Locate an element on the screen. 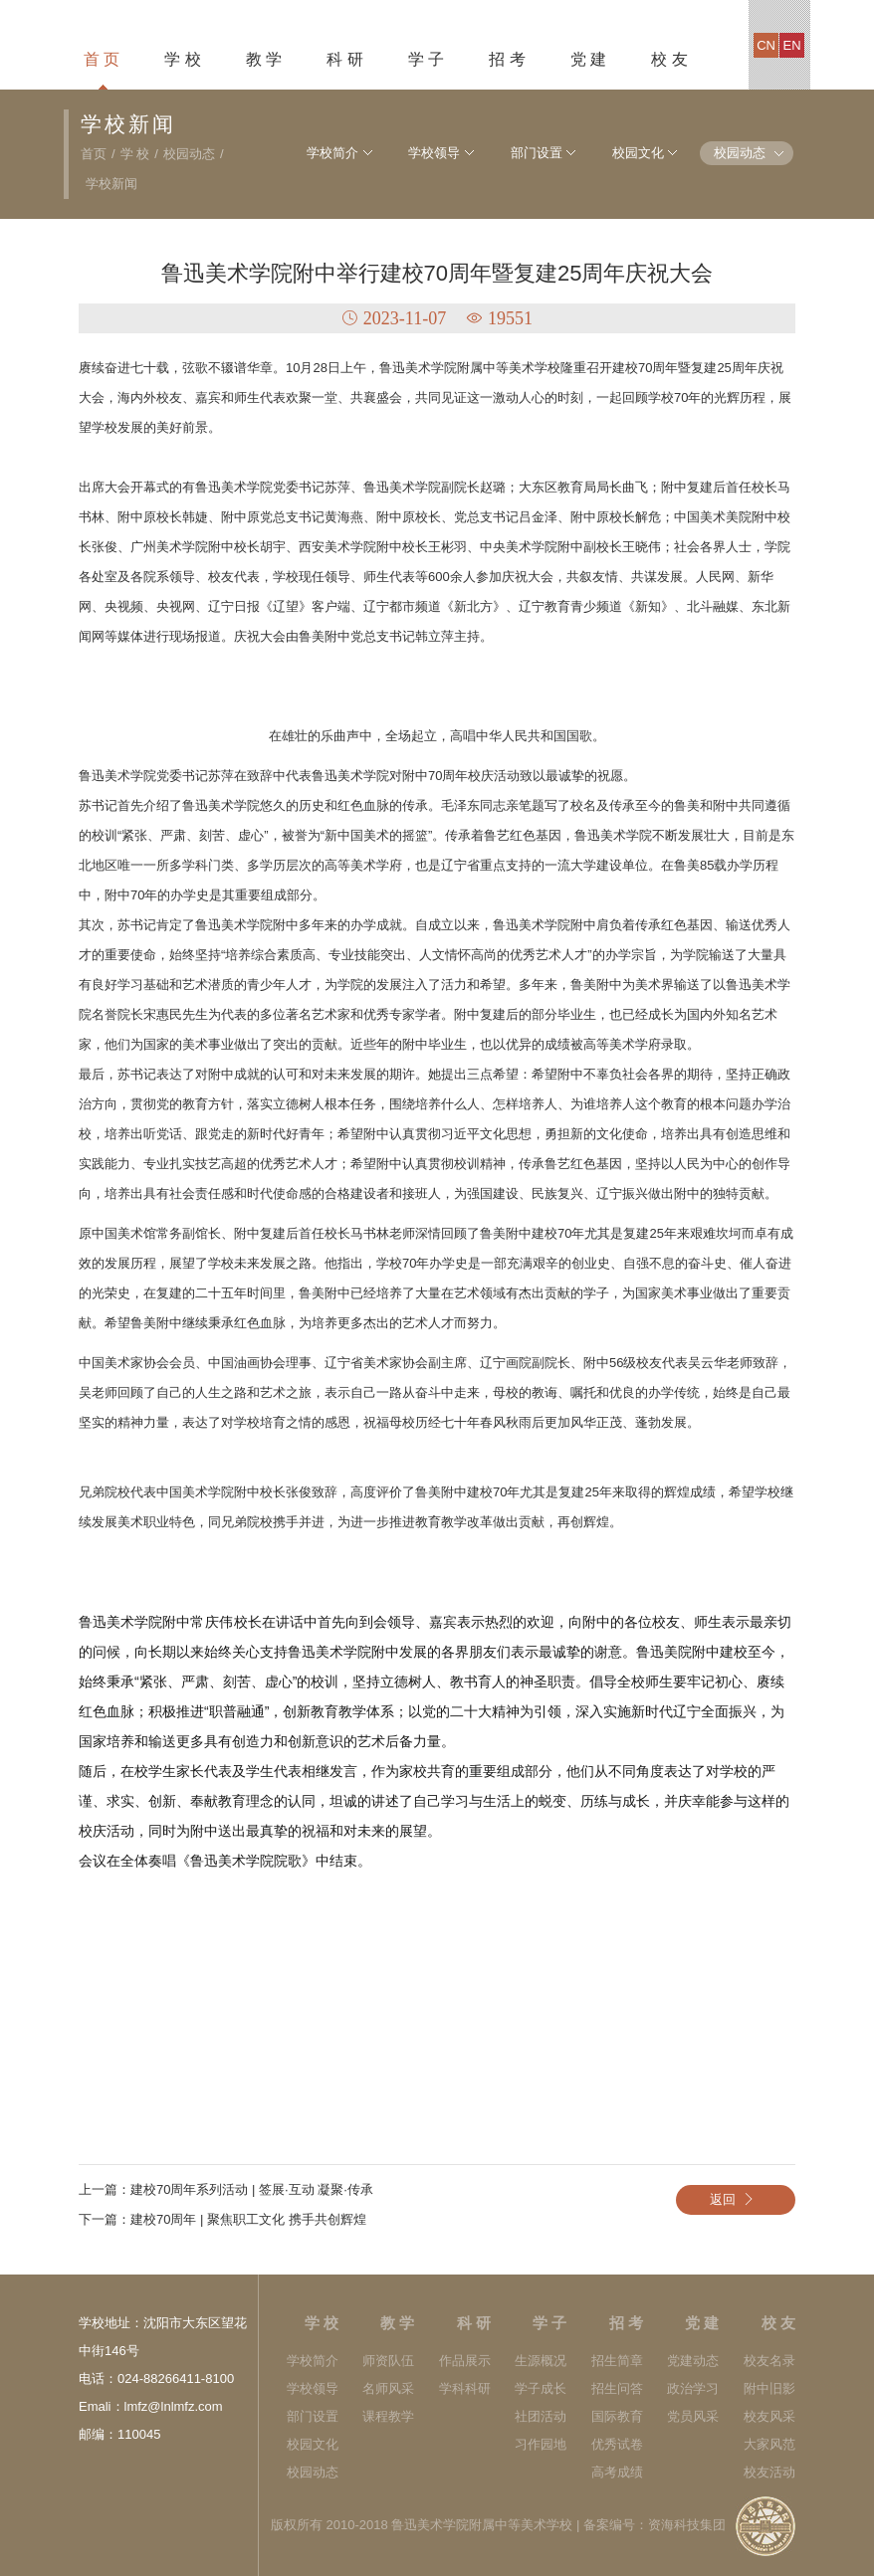 The height and width of the screenshot is (2576, 874). 返回 is located at coordinates (736, 2199).